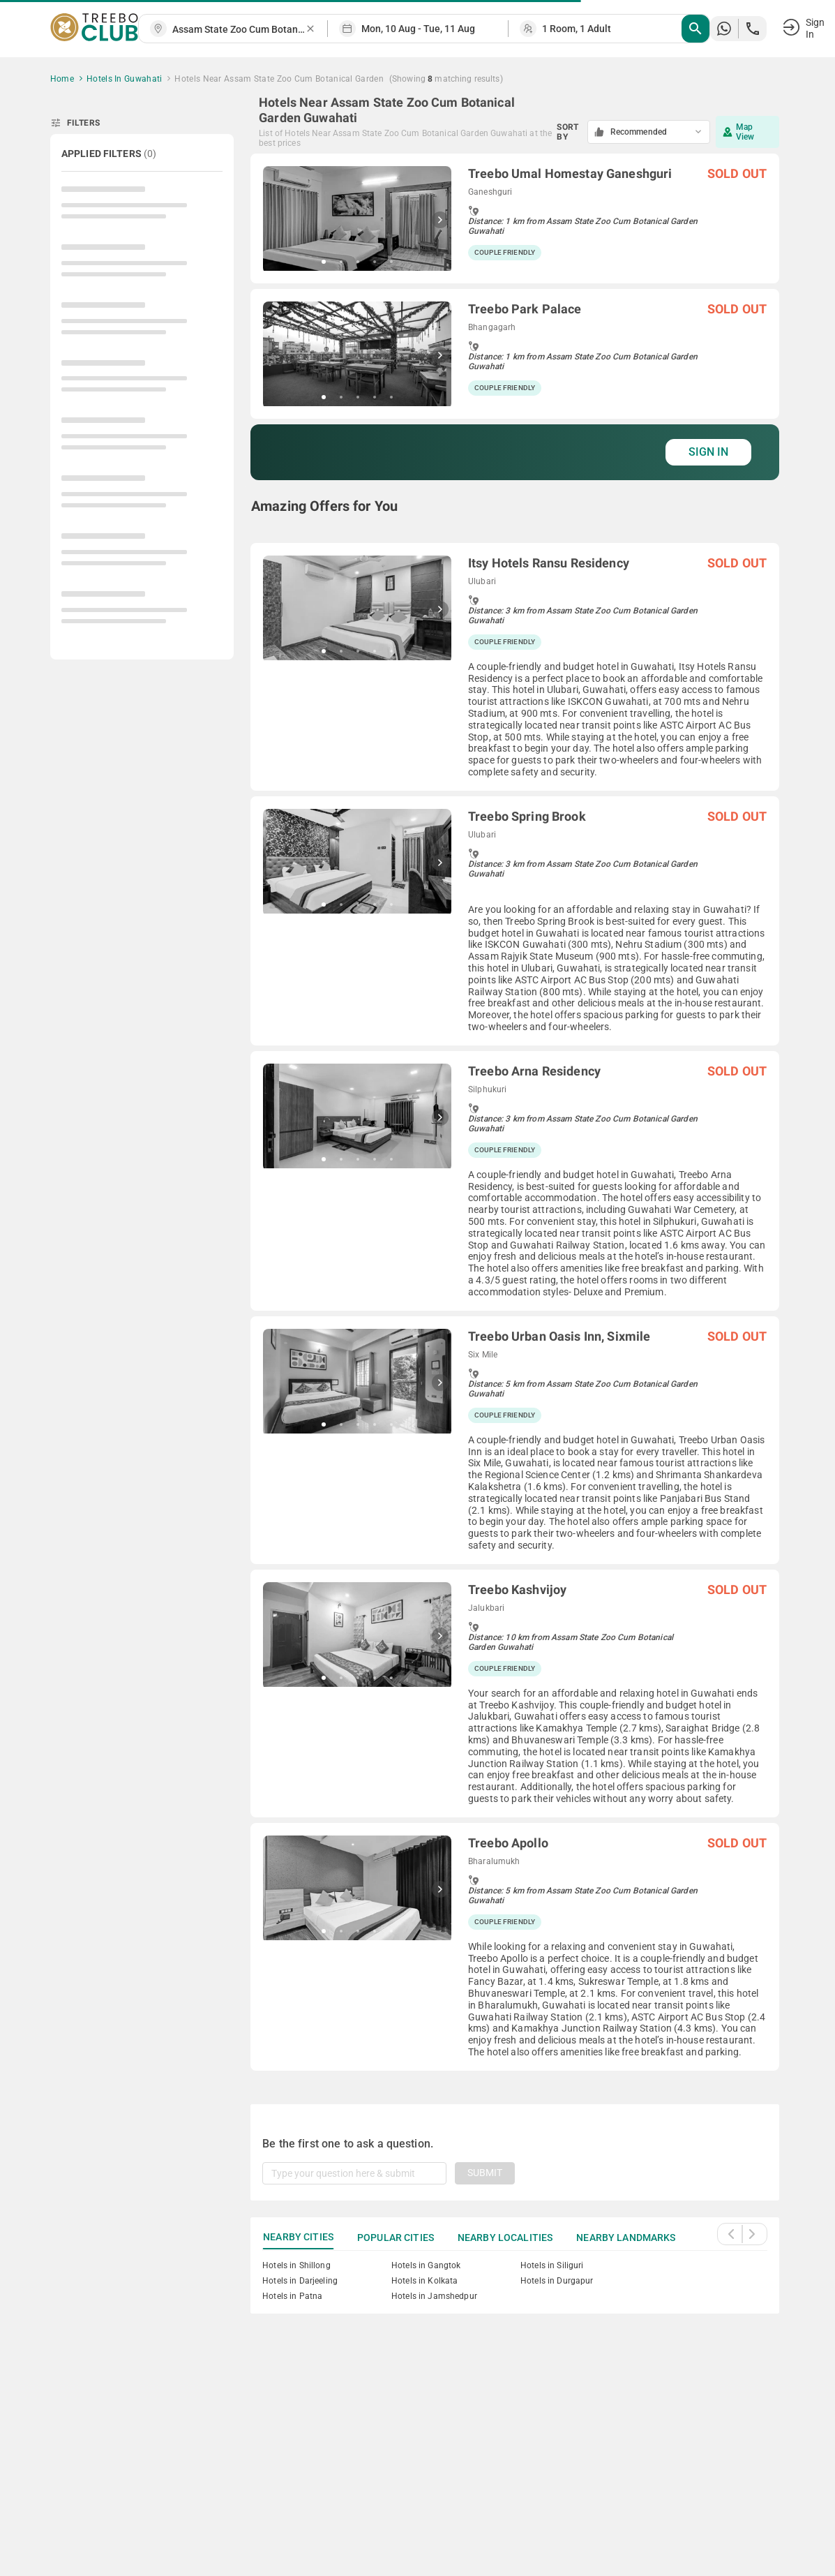  Describe the element at coordinates (238, 30) in the screenshot. I see `[combobox]` at that location.